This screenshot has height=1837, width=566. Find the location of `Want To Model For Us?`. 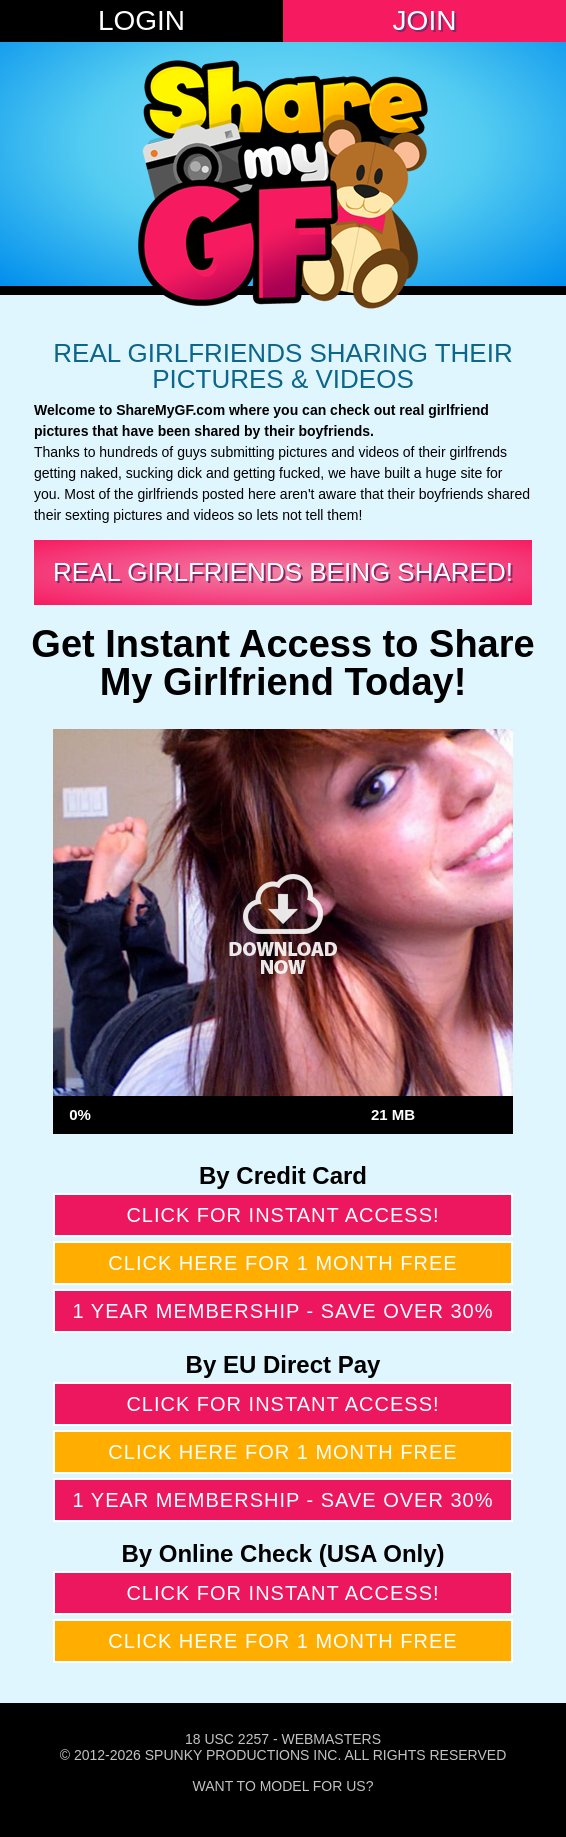

Want To Model For Us? is located at coordinates (283, 1786).